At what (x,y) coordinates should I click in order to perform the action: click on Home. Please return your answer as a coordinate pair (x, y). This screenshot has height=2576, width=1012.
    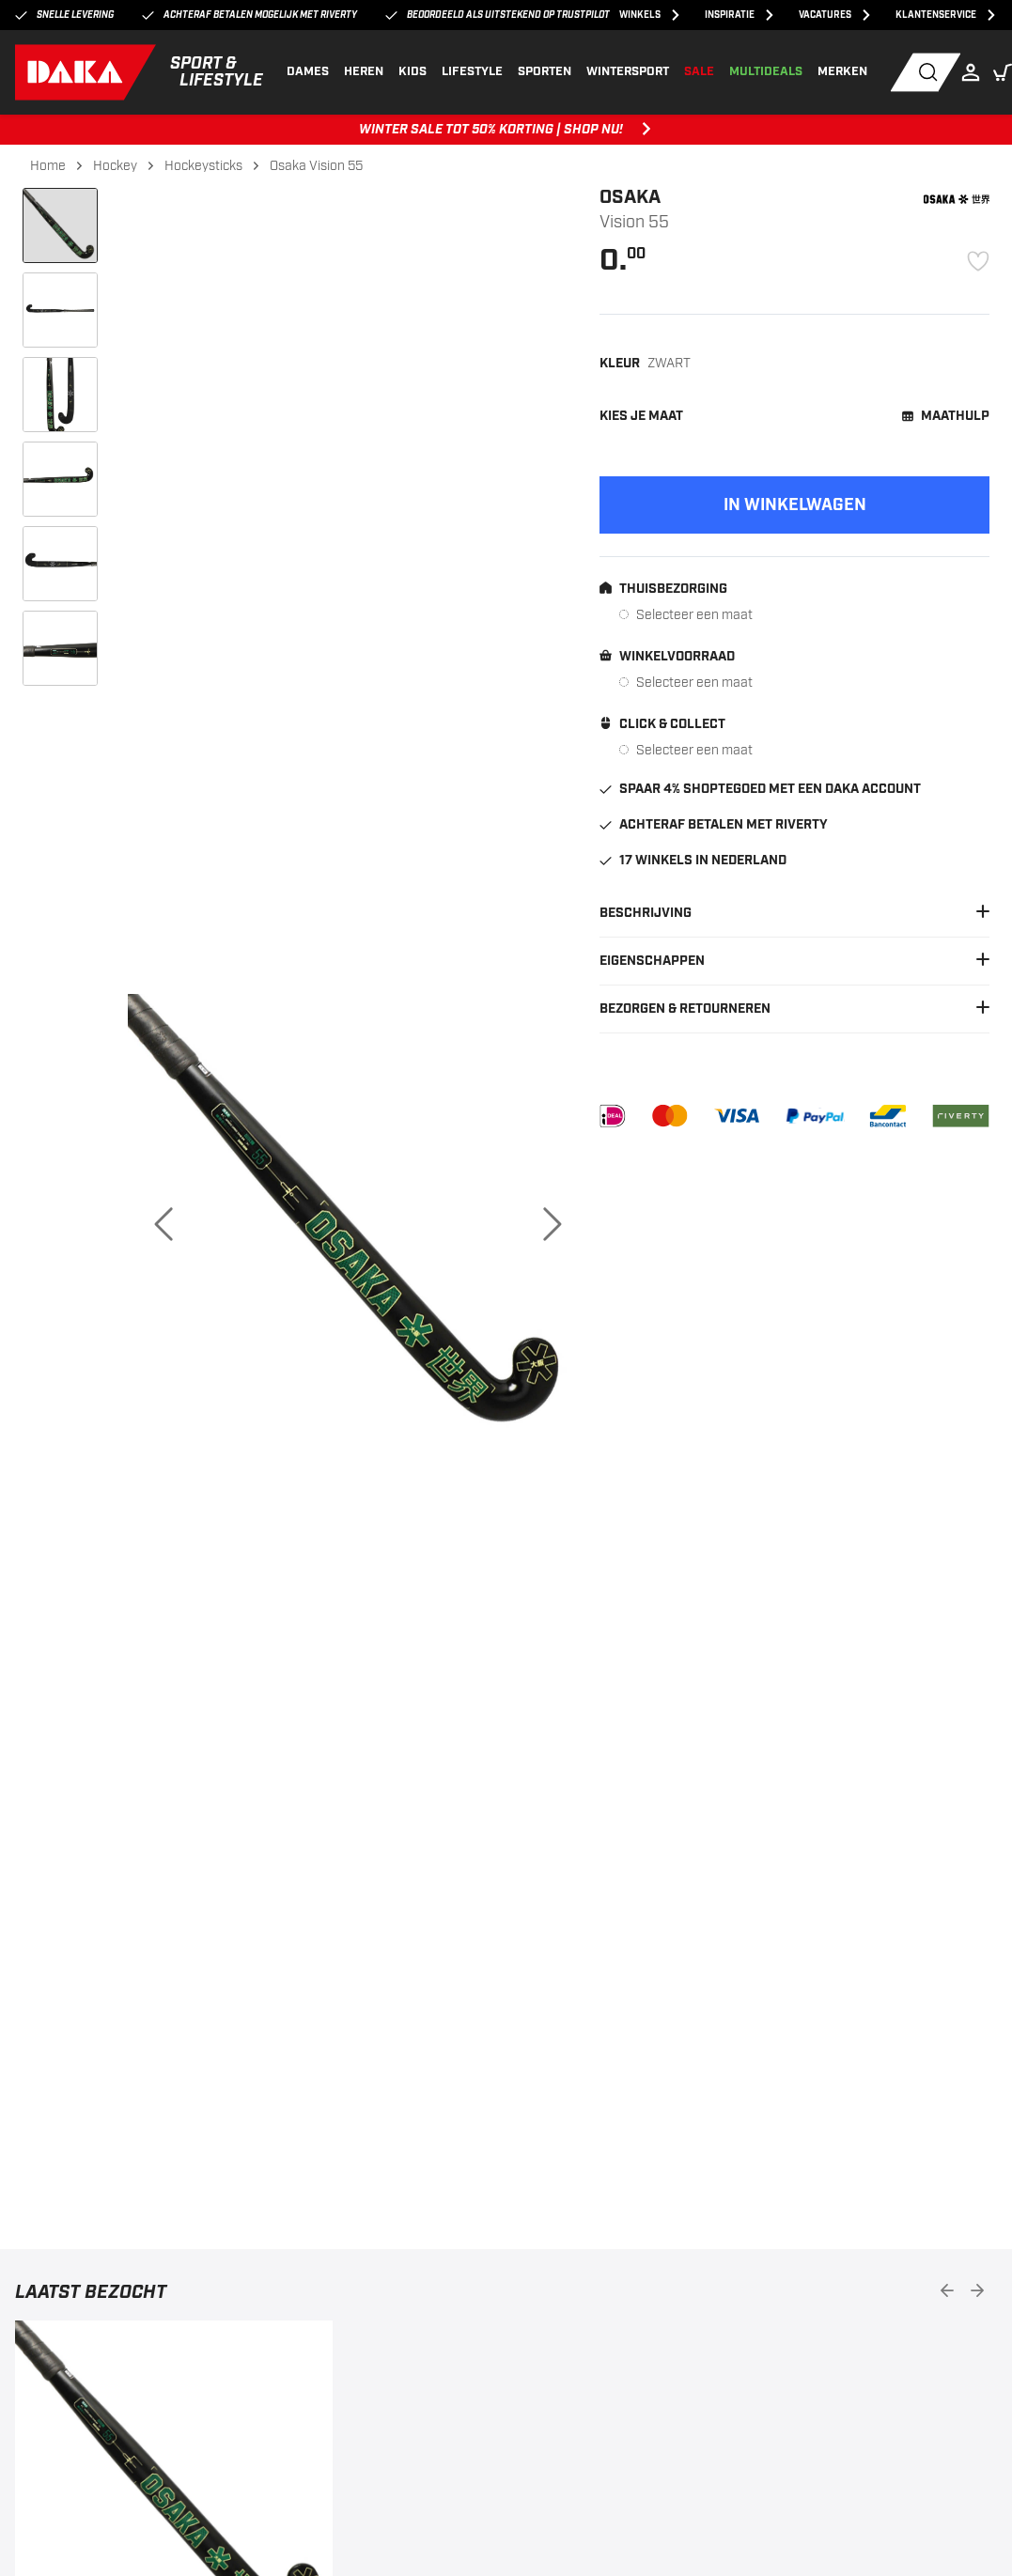
    Looking at the image, I should click on (48, 166).